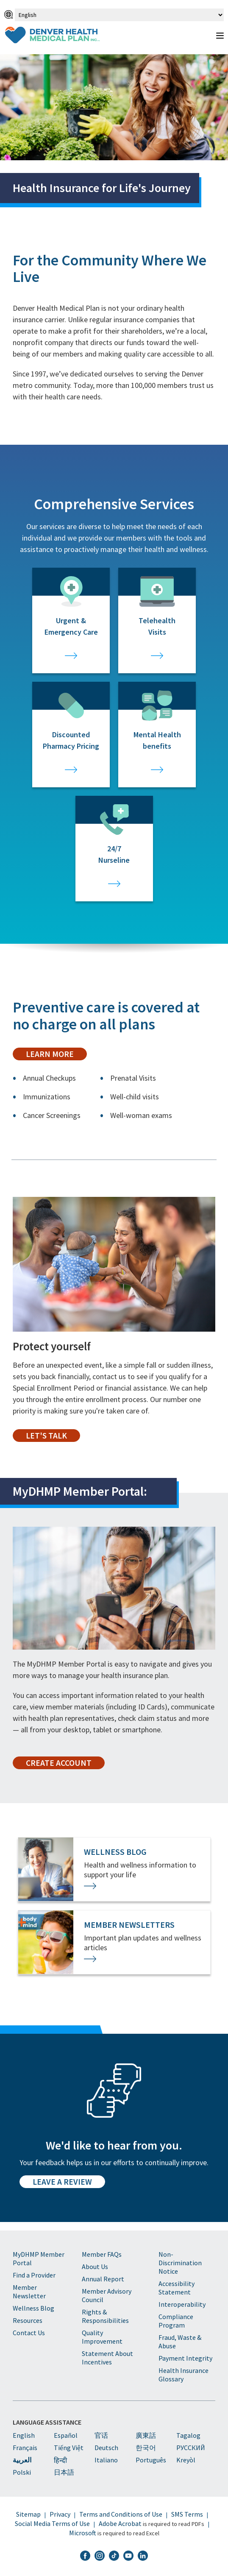 The image size is (228, 2576). I want to click on Social Media Terms of Use, so click(52, 2523).